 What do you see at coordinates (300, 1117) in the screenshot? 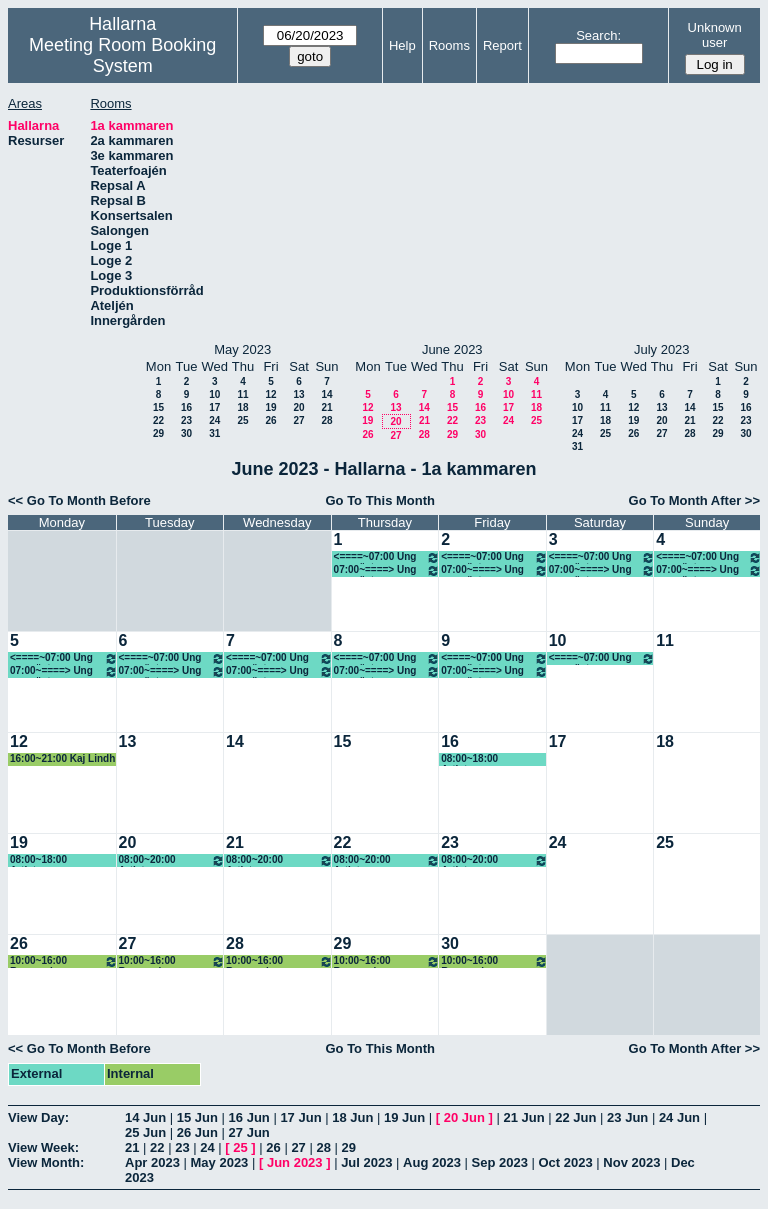
I see `17 Jun` at bounding box center [300, 1117].